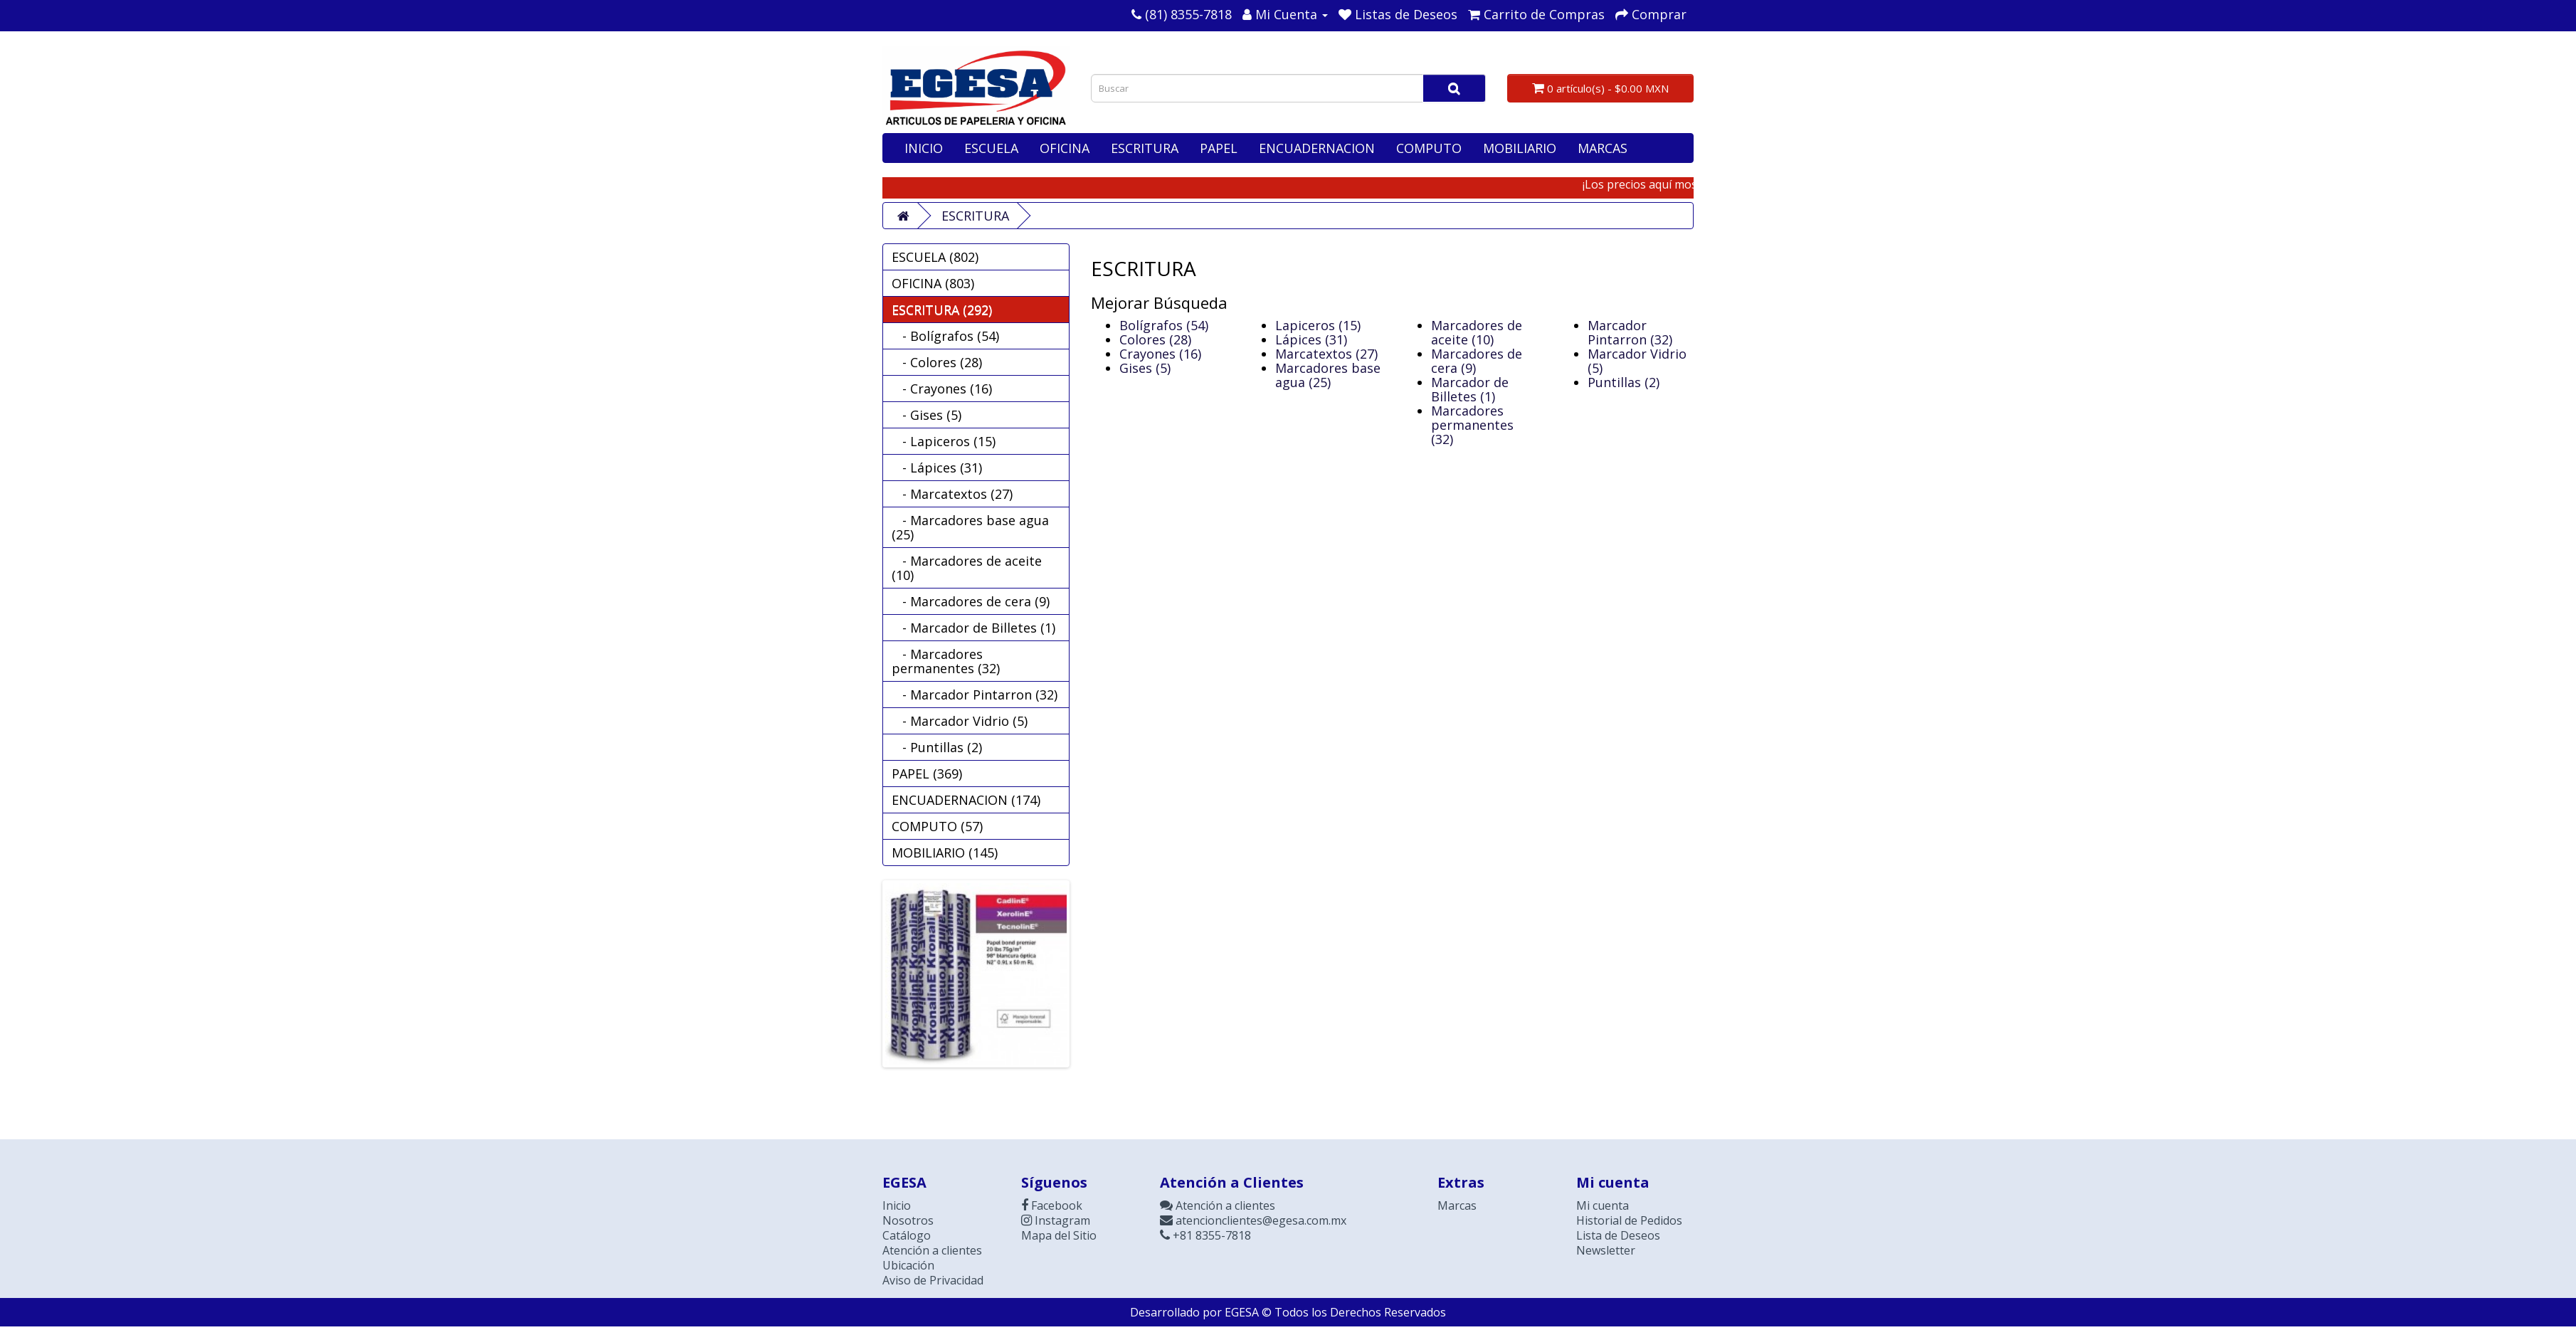  What do you see at coordinates (937, 362) in the screenshot?
I see `- Colores (28)` at bounding box center [937, 362].